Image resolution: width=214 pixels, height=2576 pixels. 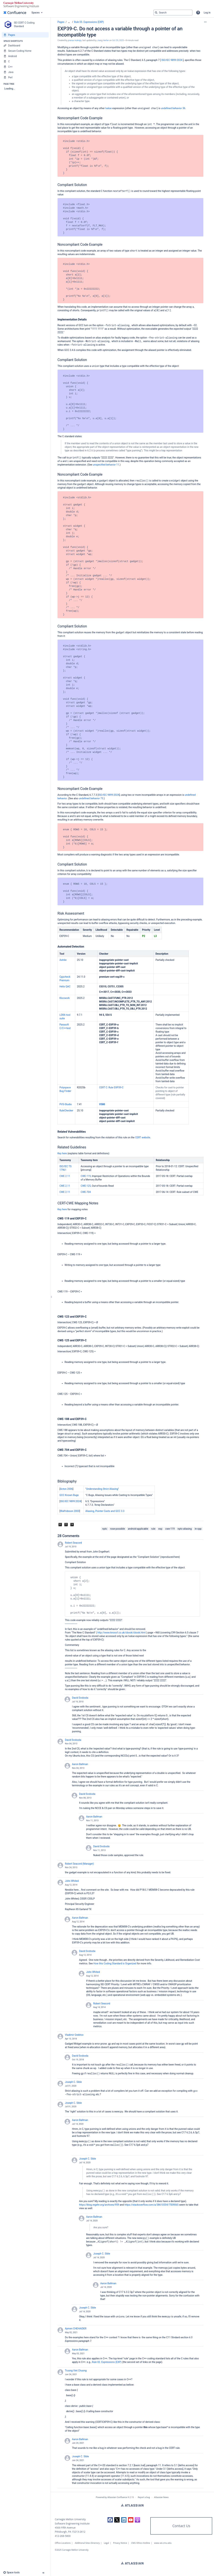 I want to click on [Android], so click(x=25, y=56).